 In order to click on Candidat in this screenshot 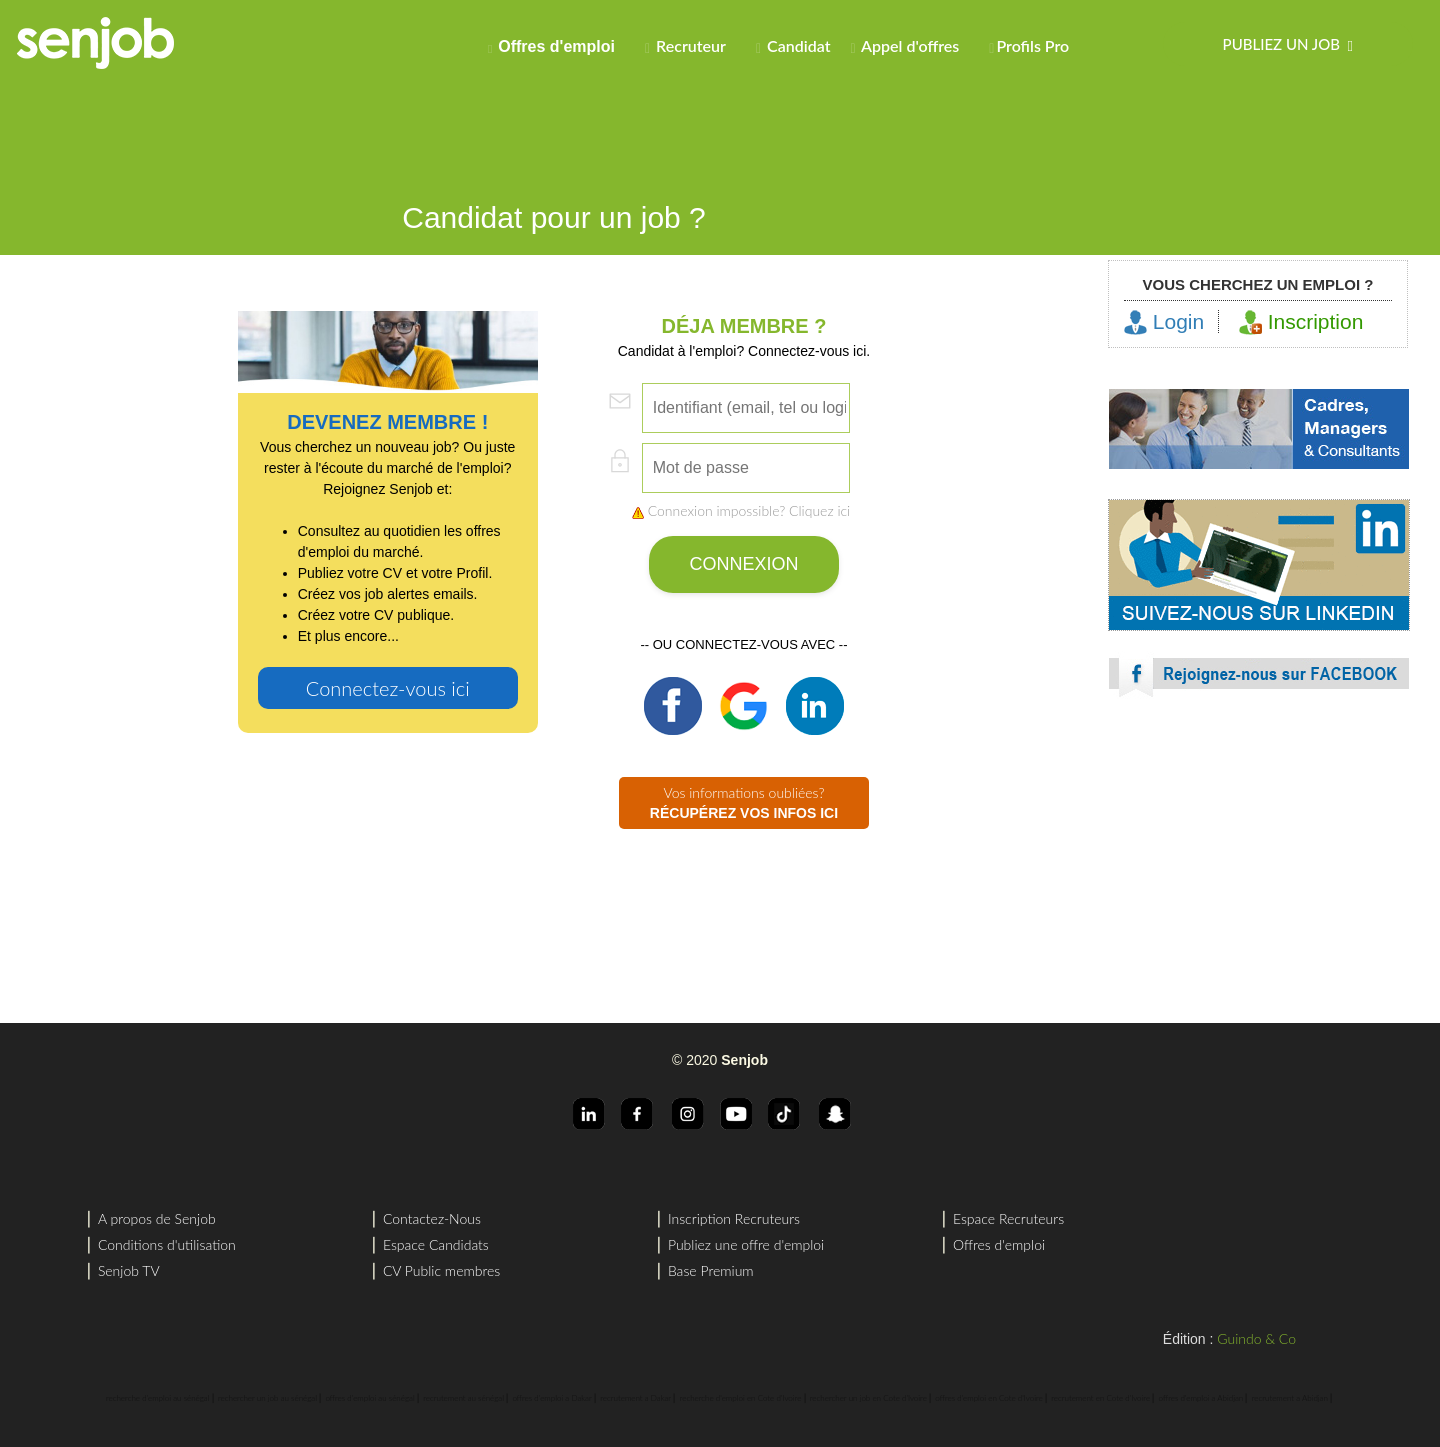, I will do `click(793, 46)`.